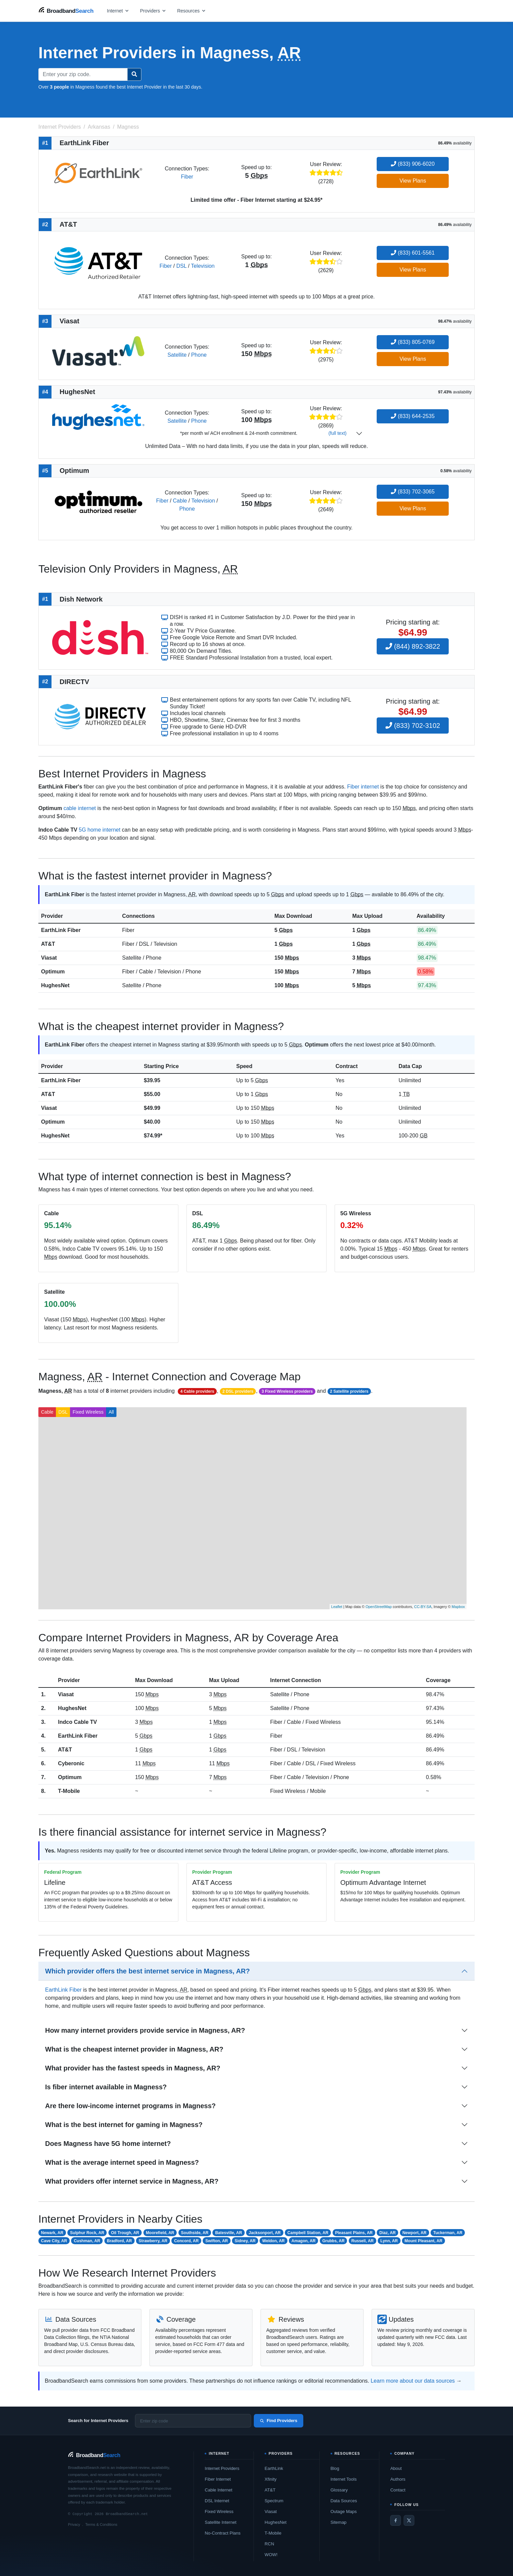  I want to click on Fiber internet, so click(363, 787).